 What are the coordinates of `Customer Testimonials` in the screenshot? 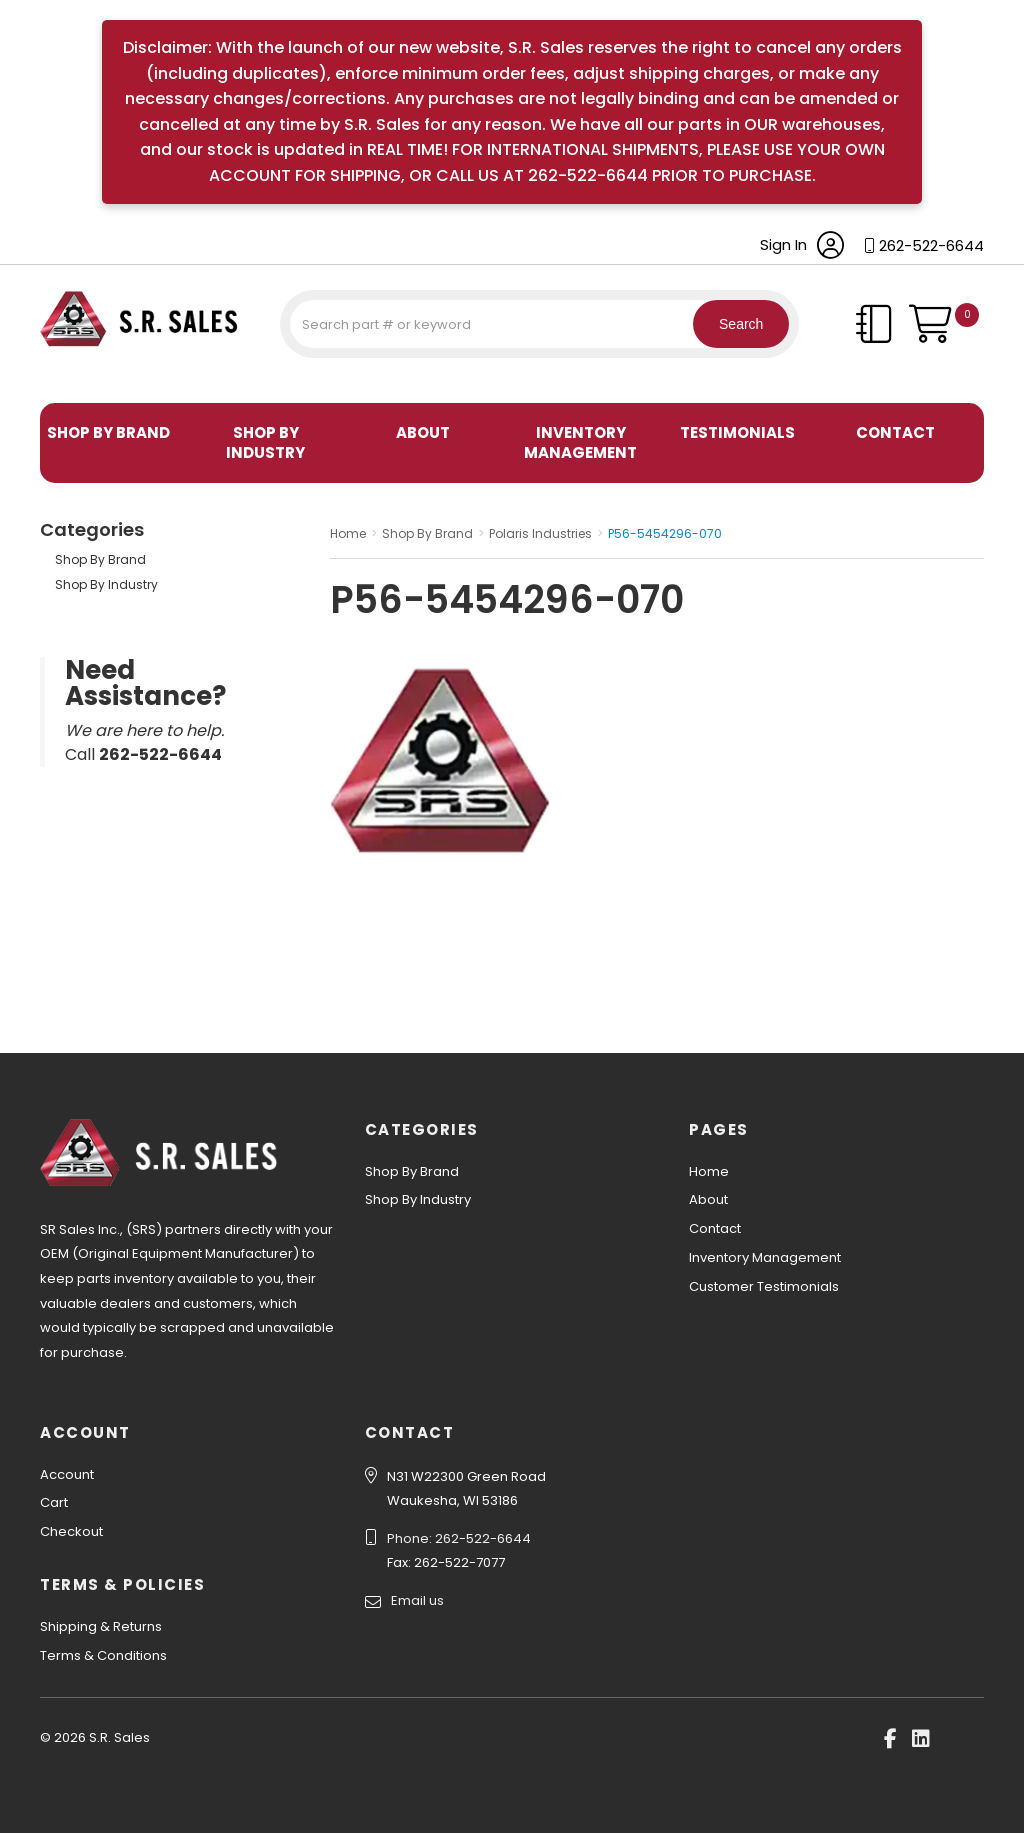 It's located at (764, 1286).